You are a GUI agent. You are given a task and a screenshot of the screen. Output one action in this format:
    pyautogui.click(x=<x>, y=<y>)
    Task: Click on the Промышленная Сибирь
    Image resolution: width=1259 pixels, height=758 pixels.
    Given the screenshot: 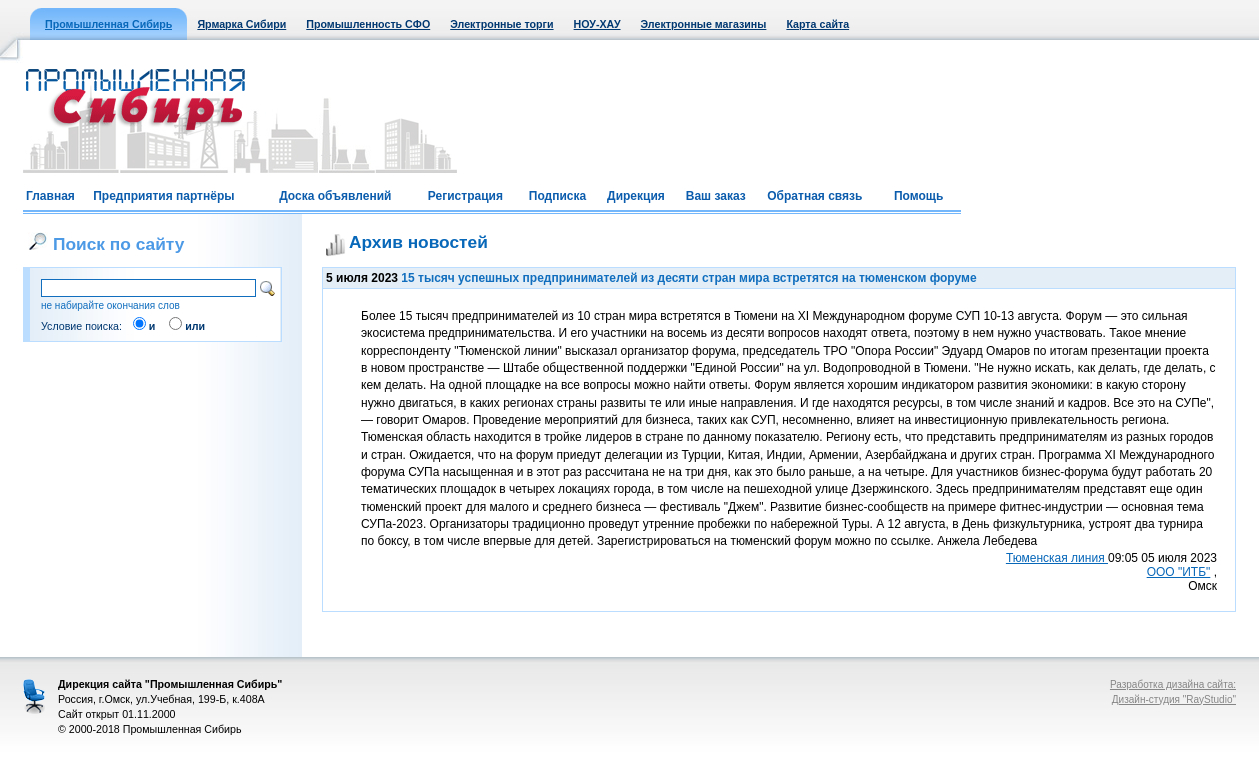 What is the action you would take?
    pyautogui.click(x=108, y=24)
    